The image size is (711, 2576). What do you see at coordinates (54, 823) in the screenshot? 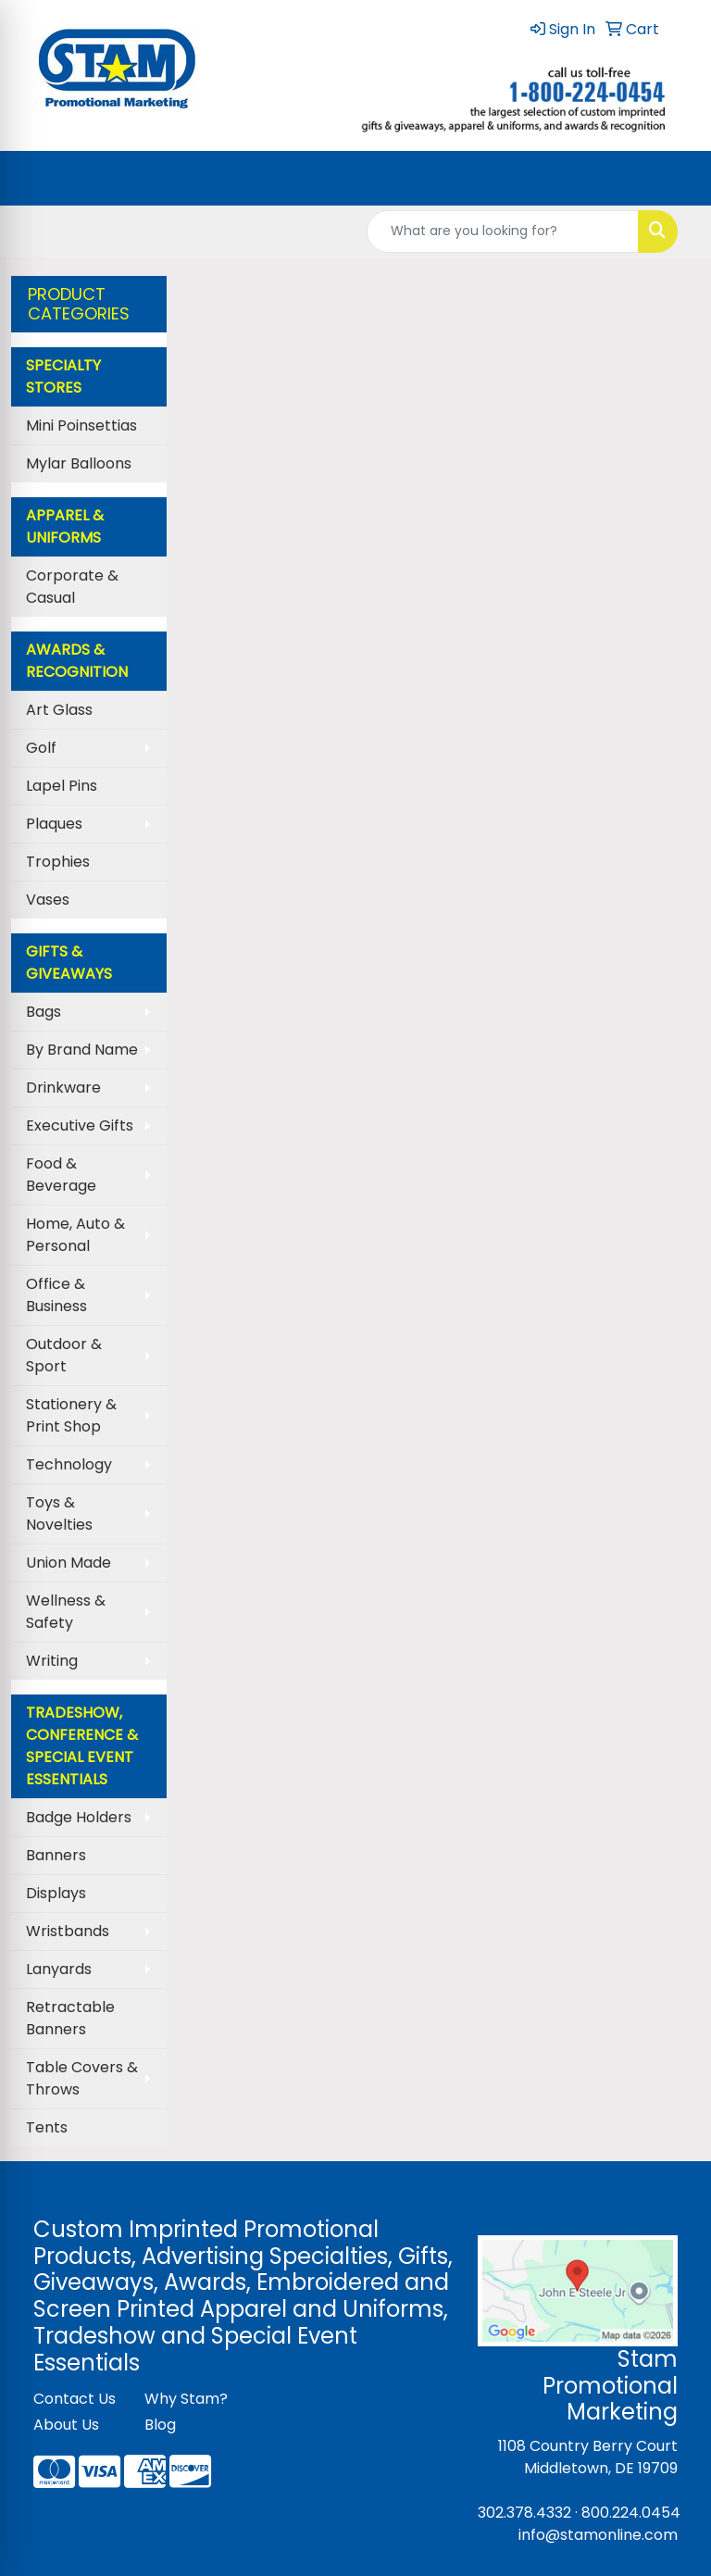
I see `Plaques` at bounding box center [54, 823].